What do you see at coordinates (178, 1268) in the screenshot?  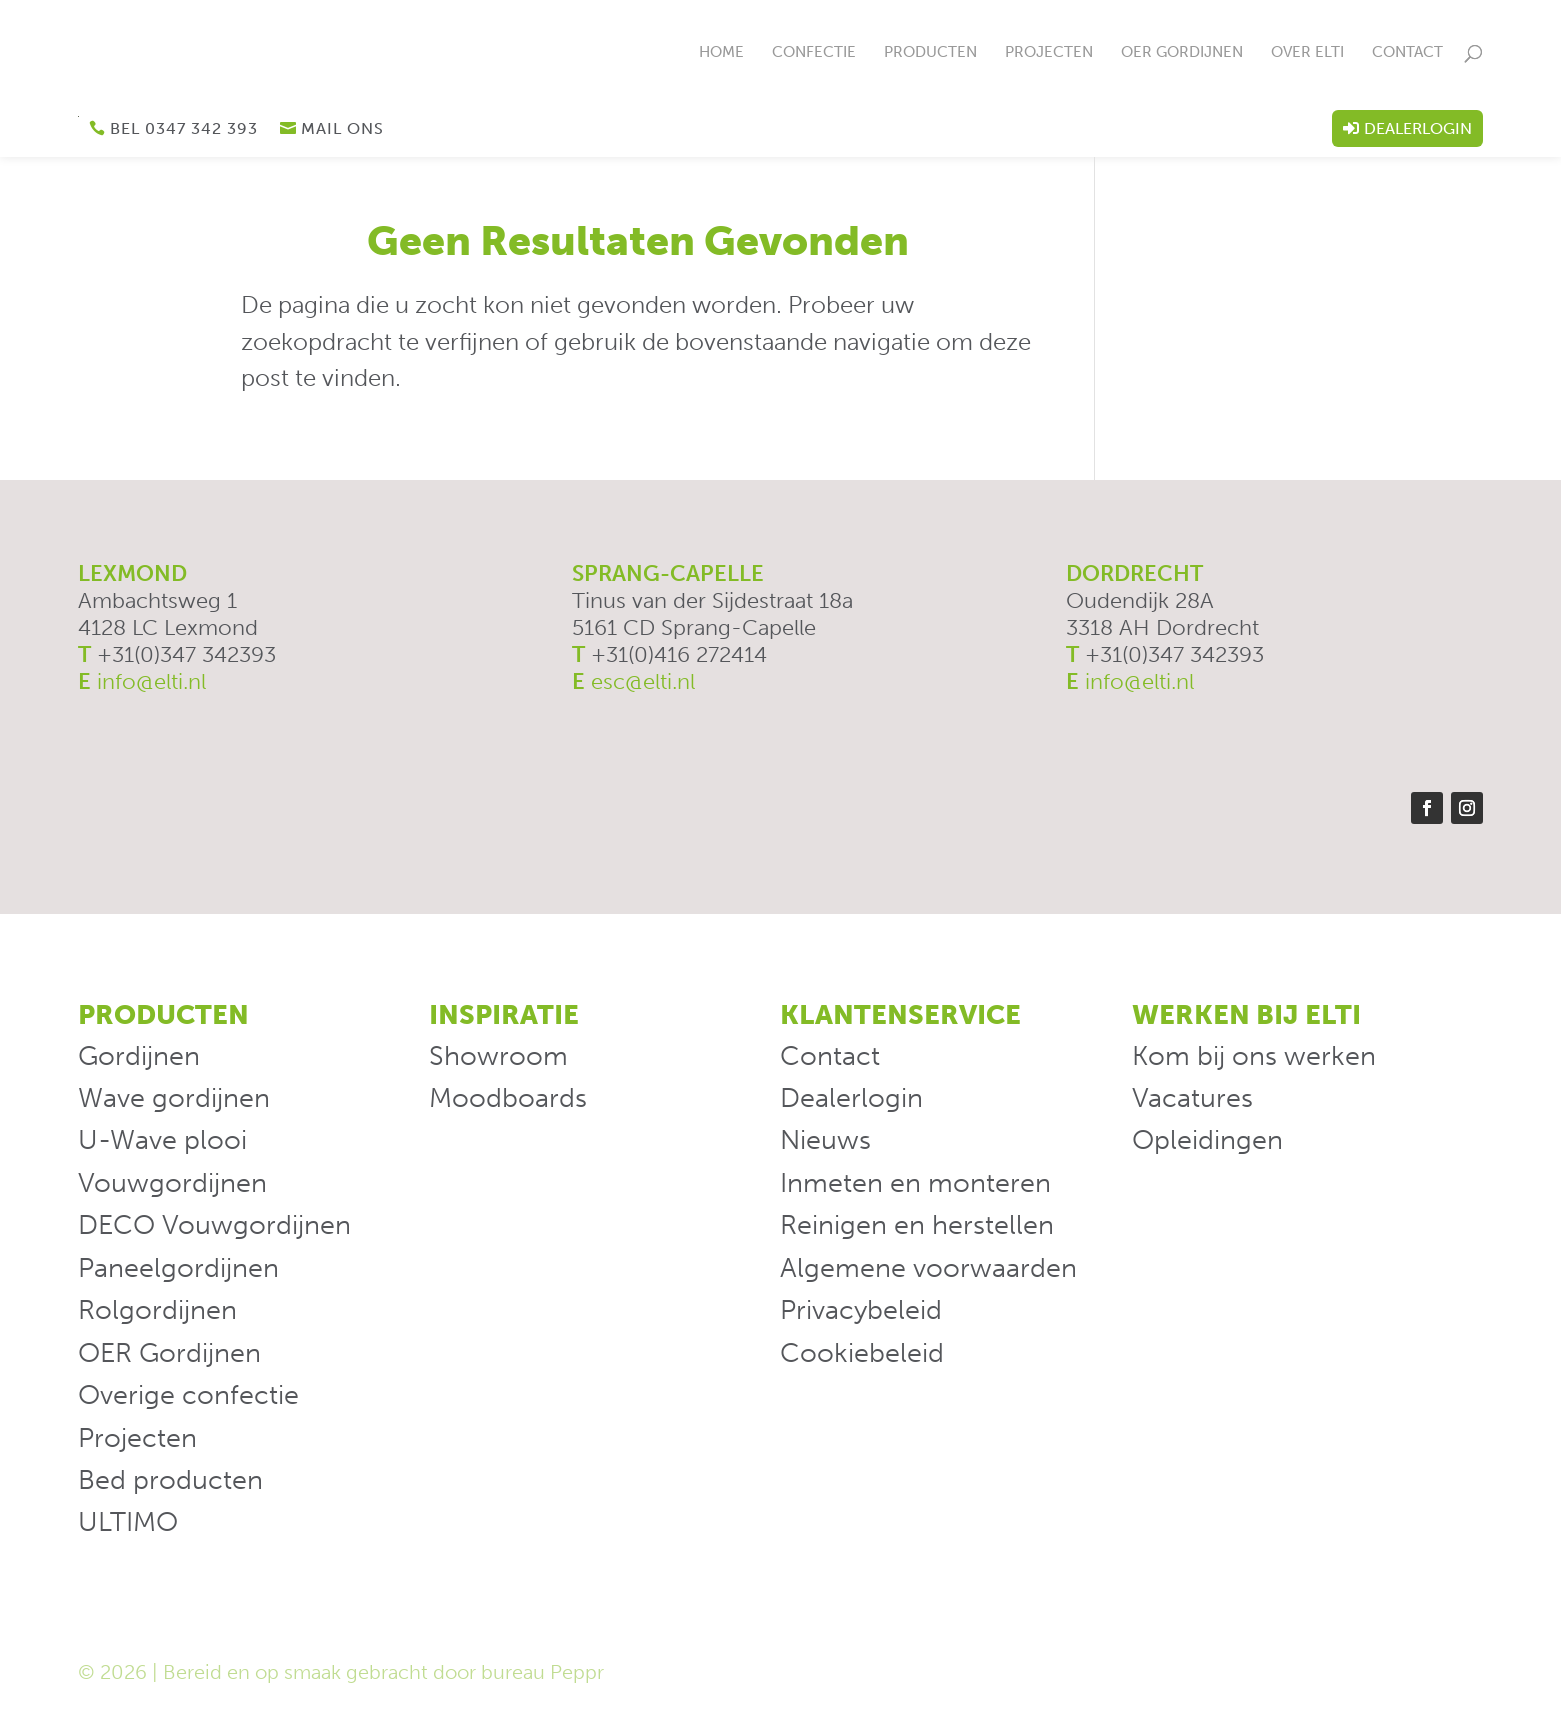 I see `Paneelgordijnen` at bounding box center [178, 1268].